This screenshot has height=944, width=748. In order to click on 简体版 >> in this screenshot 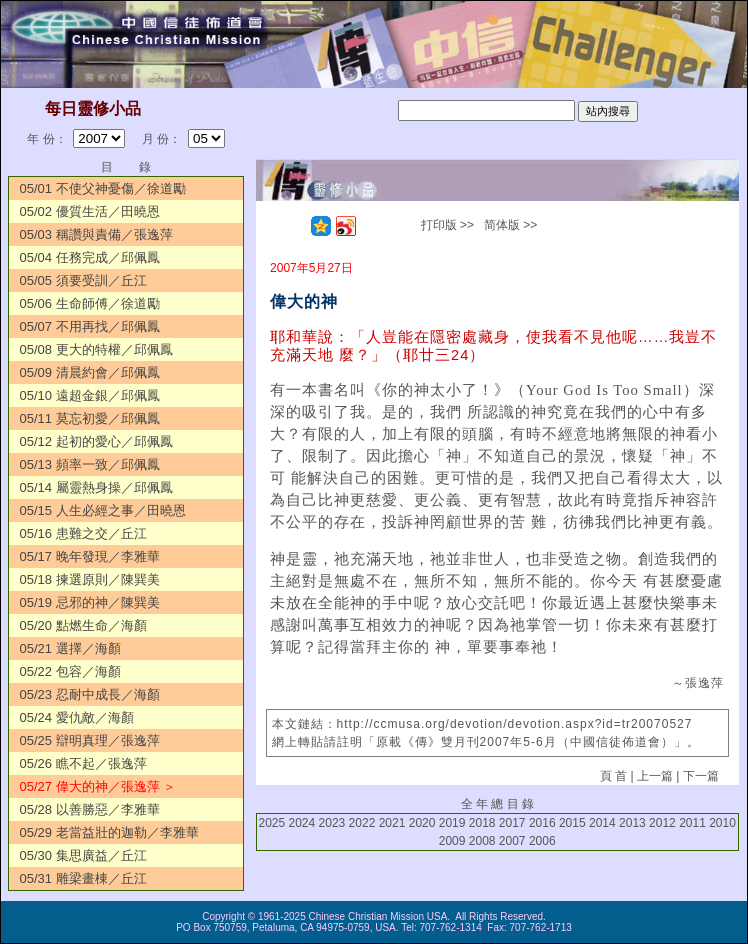, I will do `click(510, 225)`.